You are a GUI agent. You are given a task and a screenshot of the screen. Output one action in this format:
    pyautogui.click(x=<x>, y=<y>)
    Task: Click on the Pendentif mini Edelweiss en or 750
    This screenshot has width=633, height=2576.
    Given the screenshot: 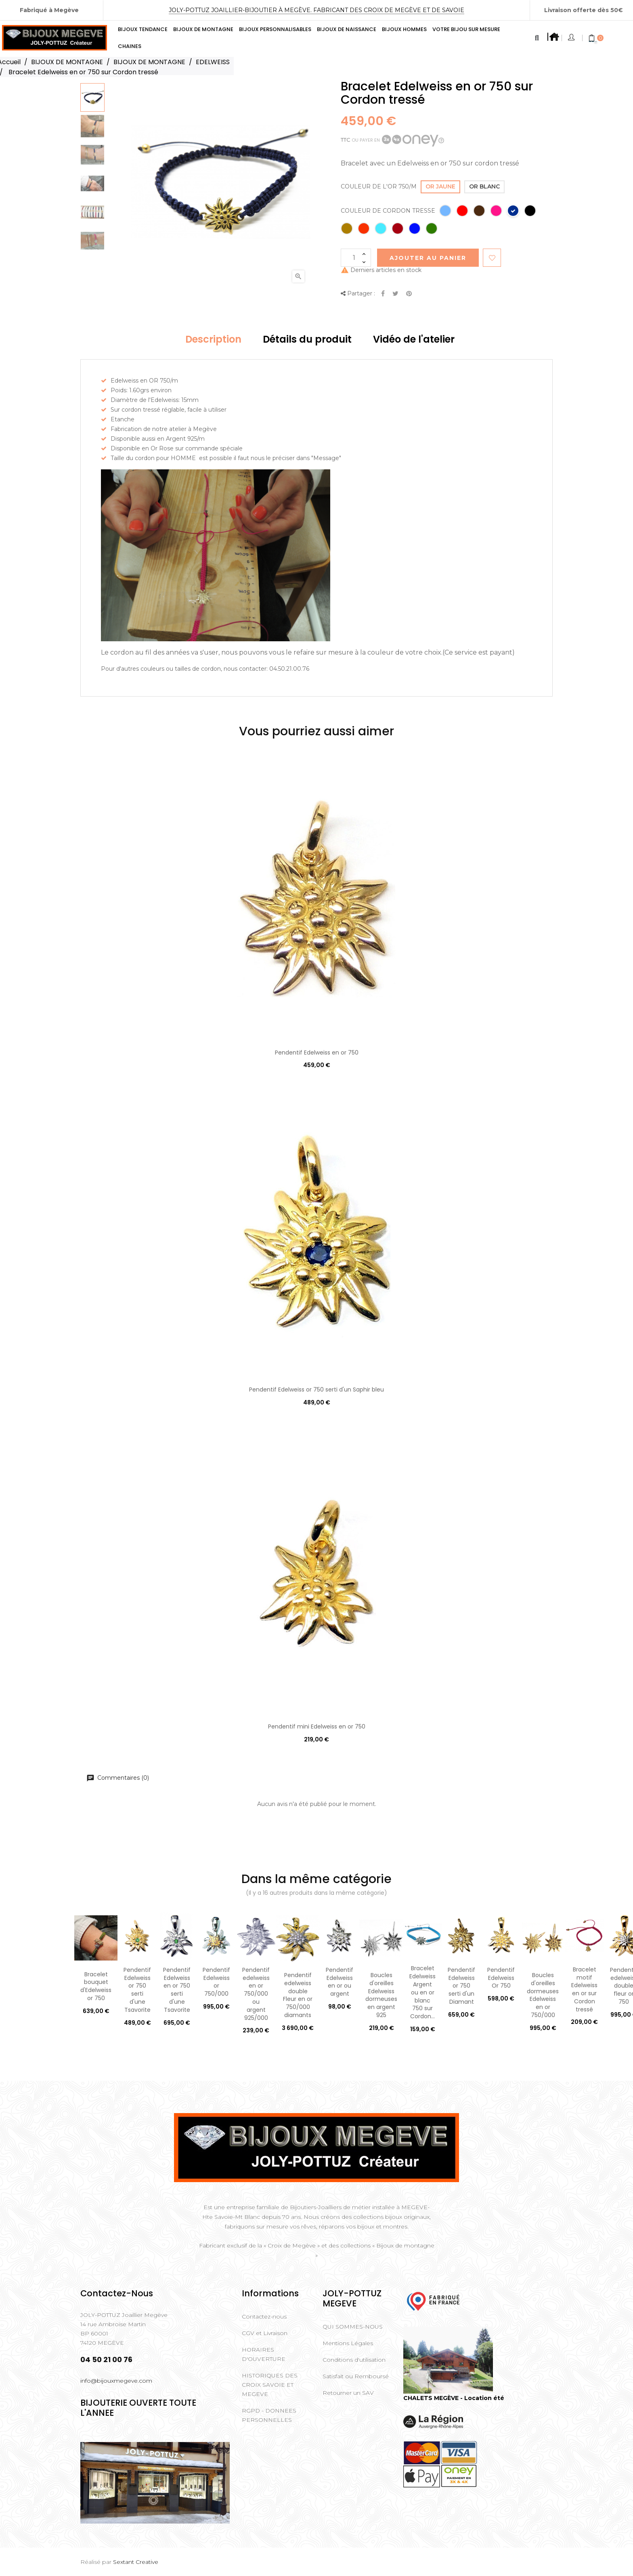 What is the action you would take?
    pyautogui.click(x=316, y=1726)
    